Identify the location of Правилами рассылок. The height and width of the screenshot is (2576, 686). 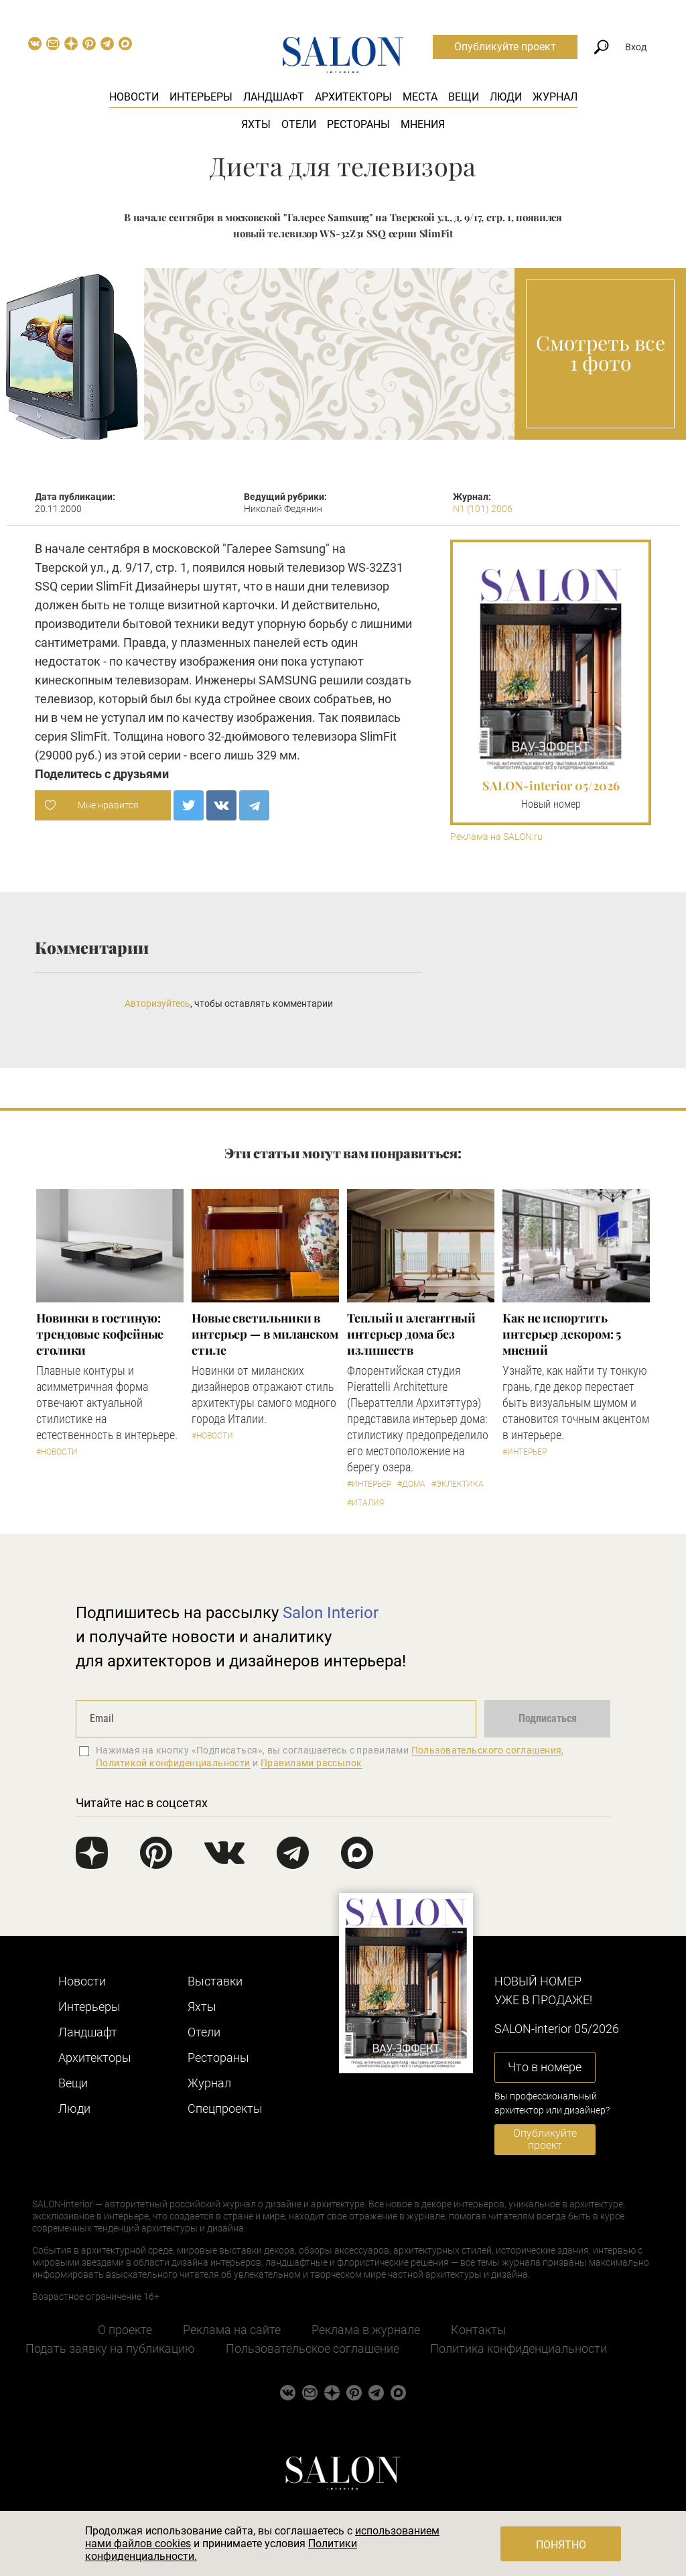
(311, 1763).